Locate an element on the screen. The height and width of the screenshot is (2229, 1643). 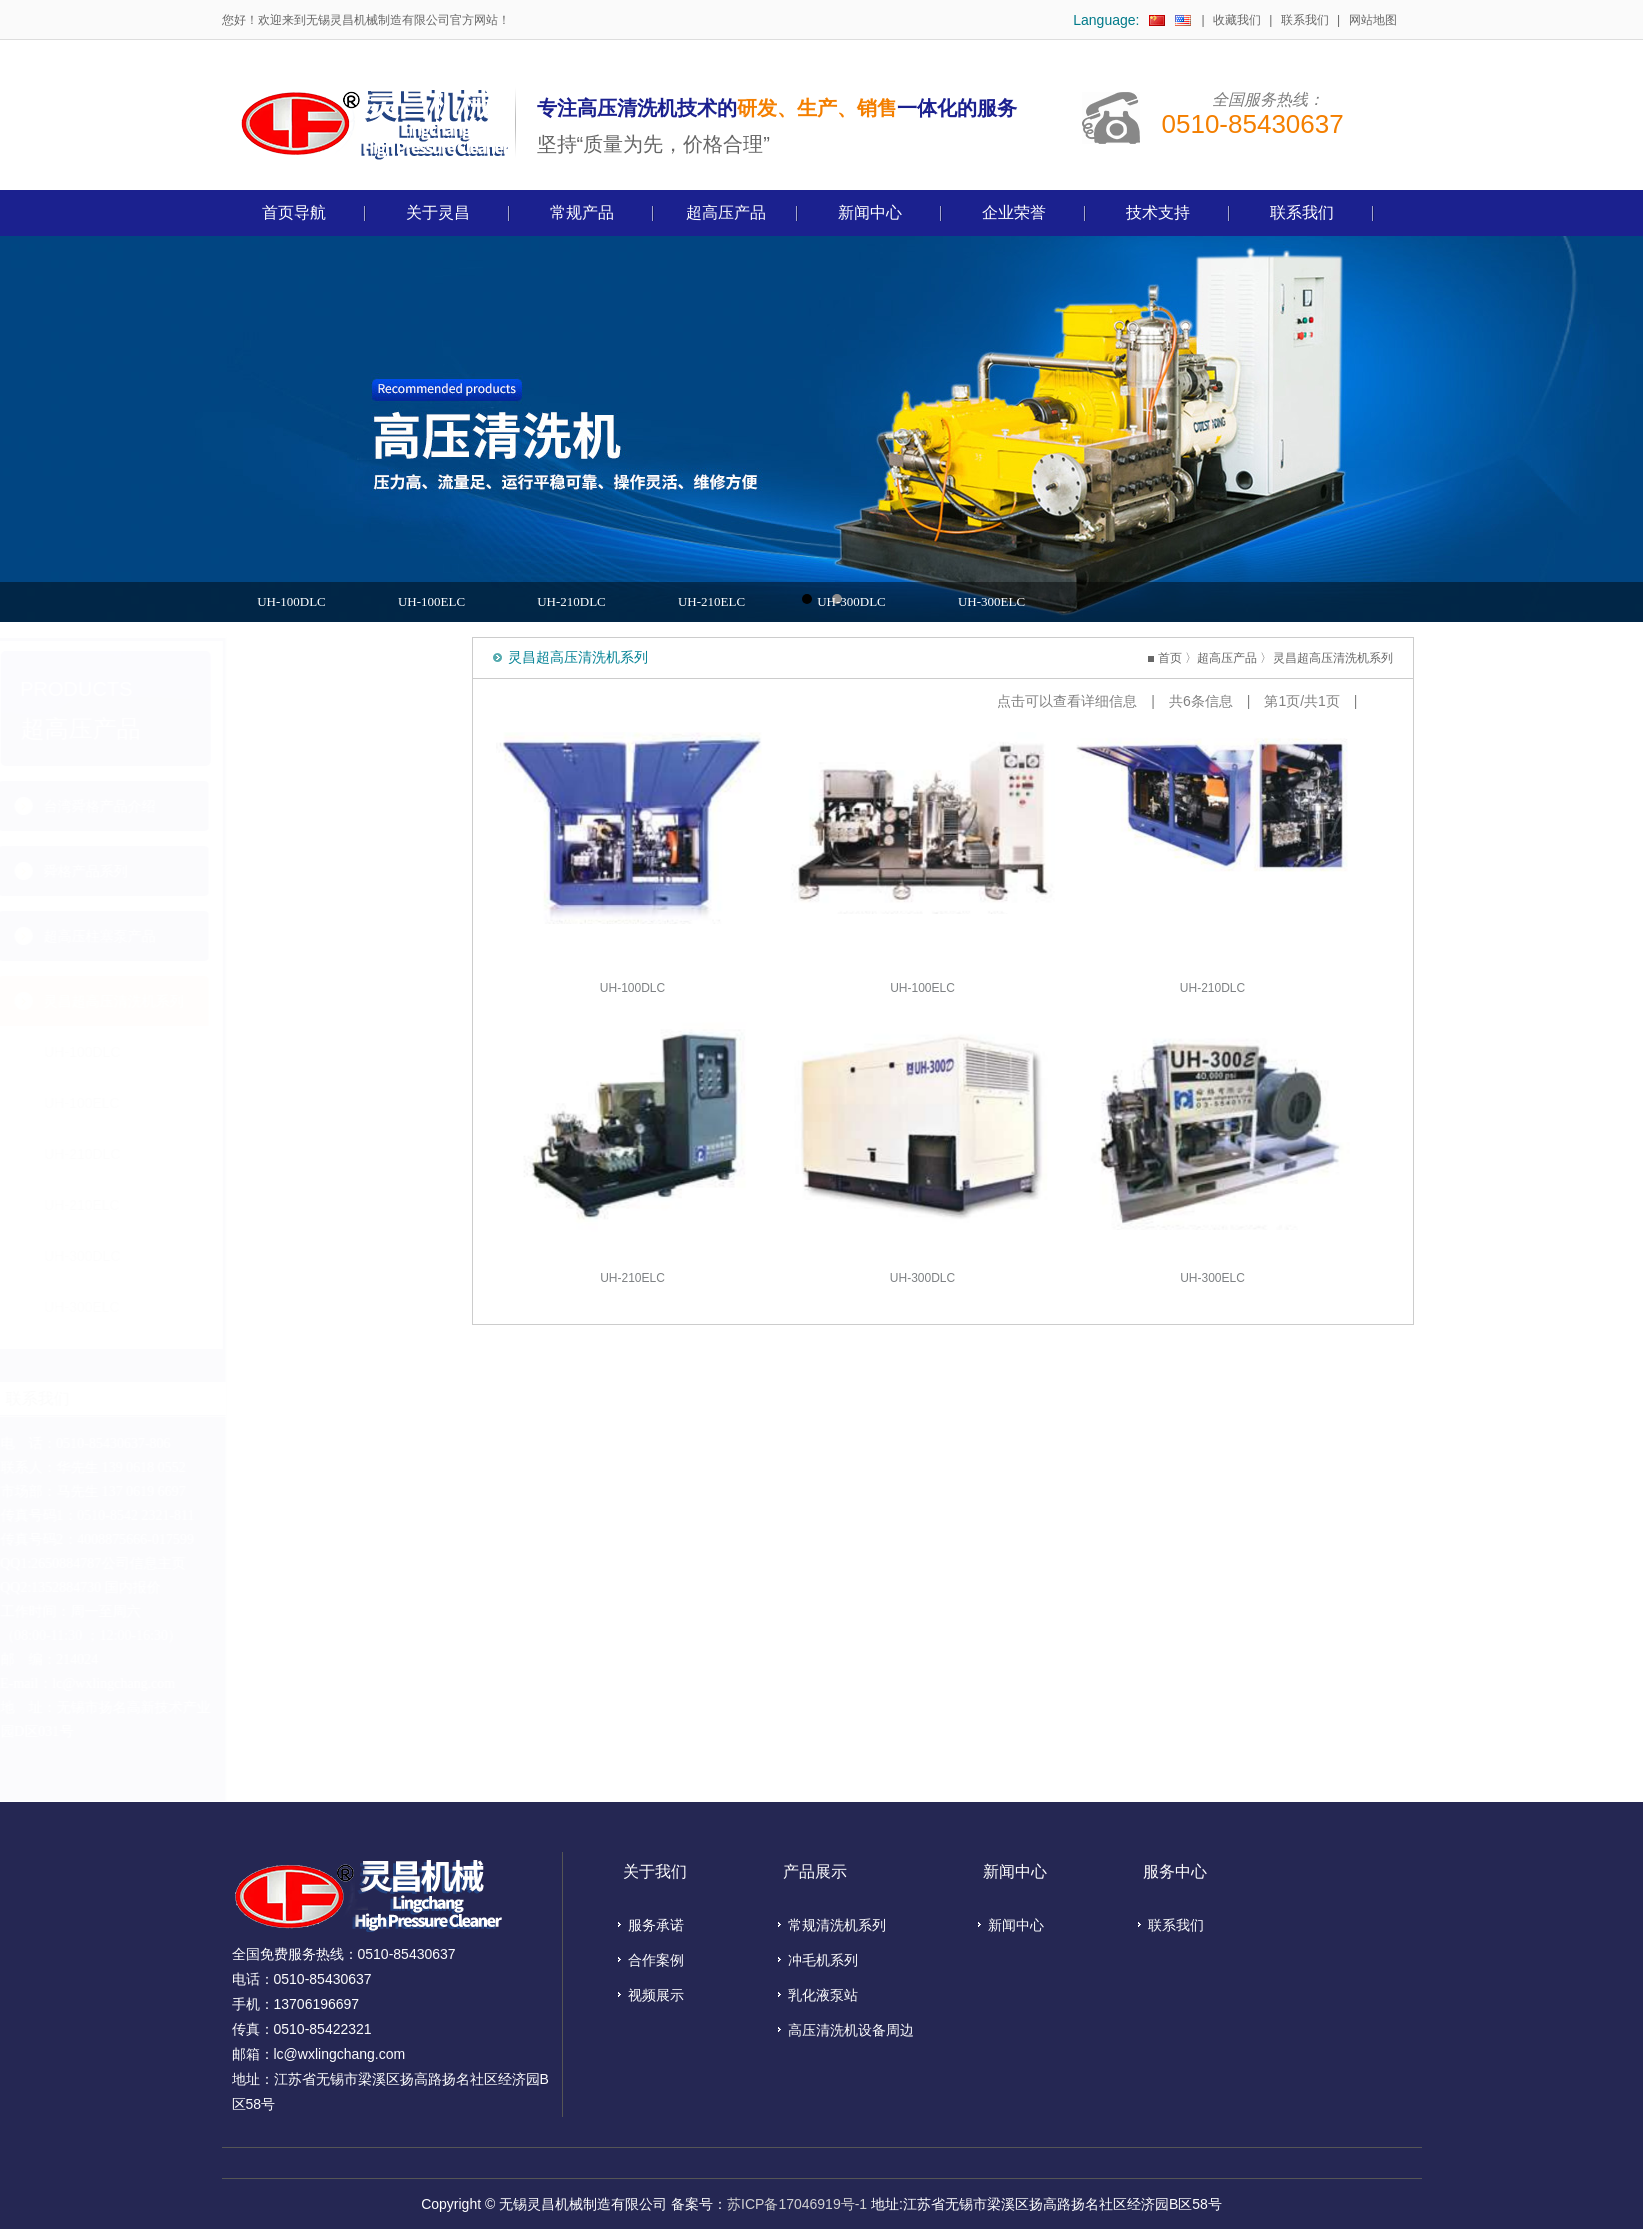
收藏我们 is located at coordinates (1237, 20).